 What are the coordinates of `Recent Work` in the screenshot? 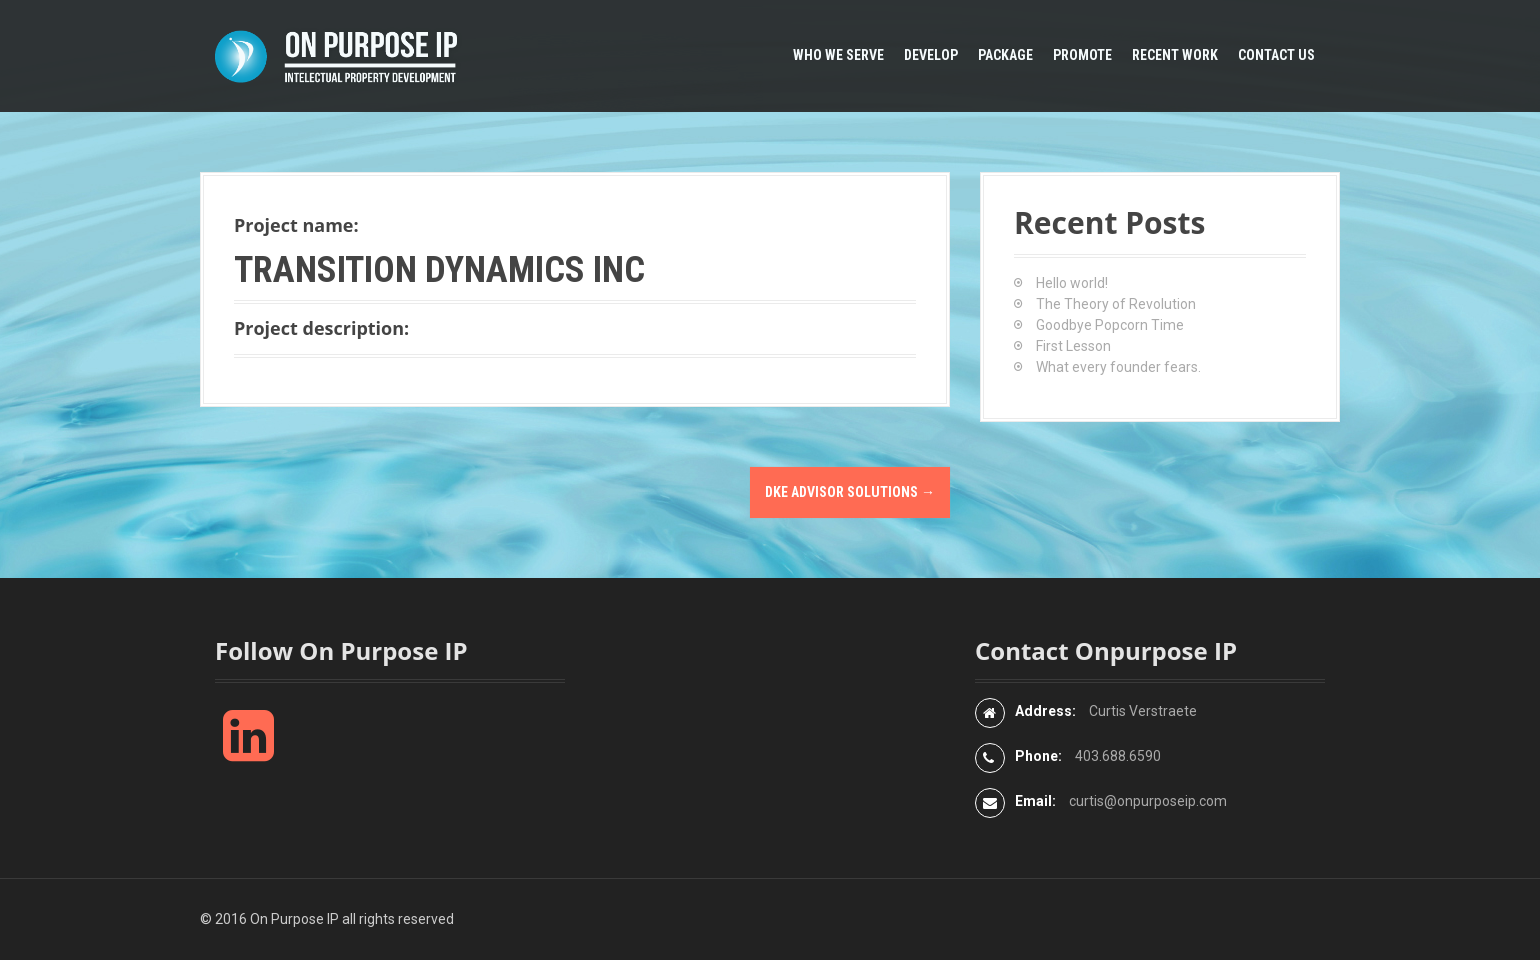 It's located at (1175, 55).